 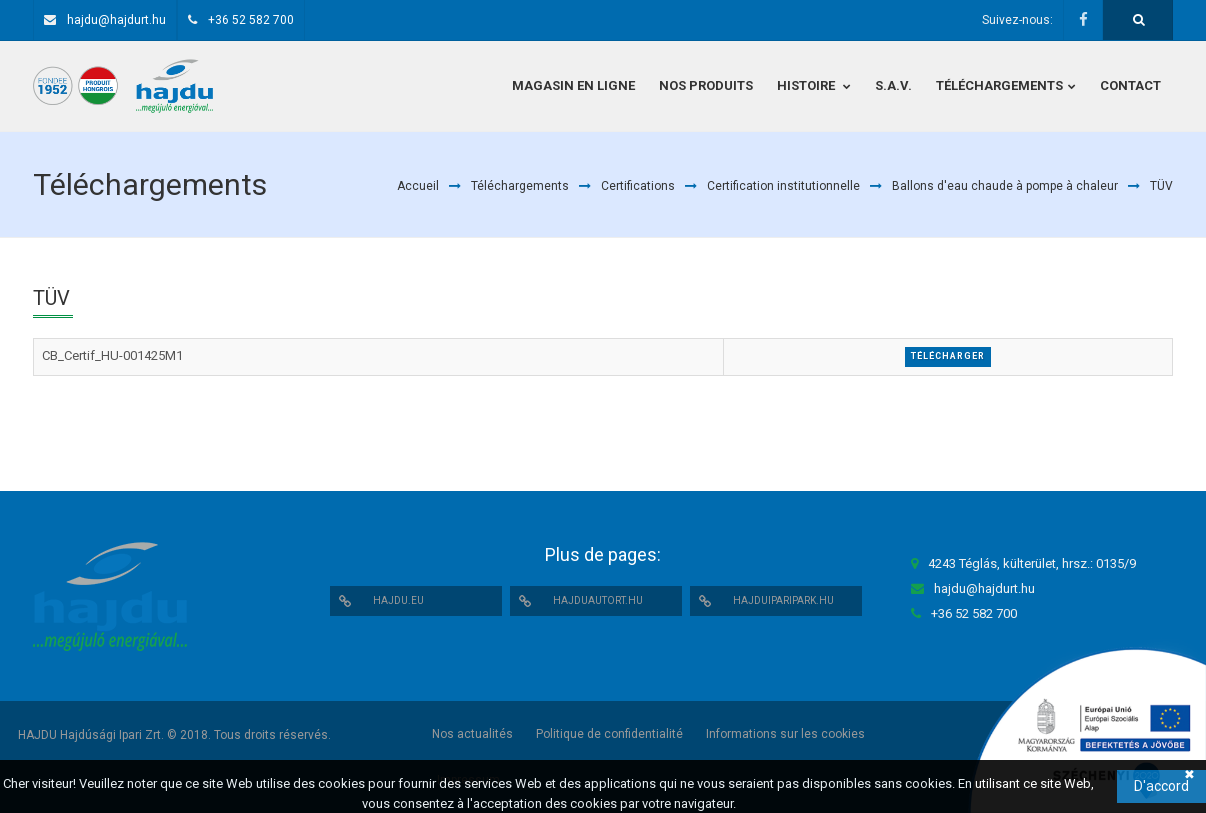 What do you see at coordinates (251, 20) in the screenshot?
I see `+36 52 582 700` at bounding box center [251, 20].